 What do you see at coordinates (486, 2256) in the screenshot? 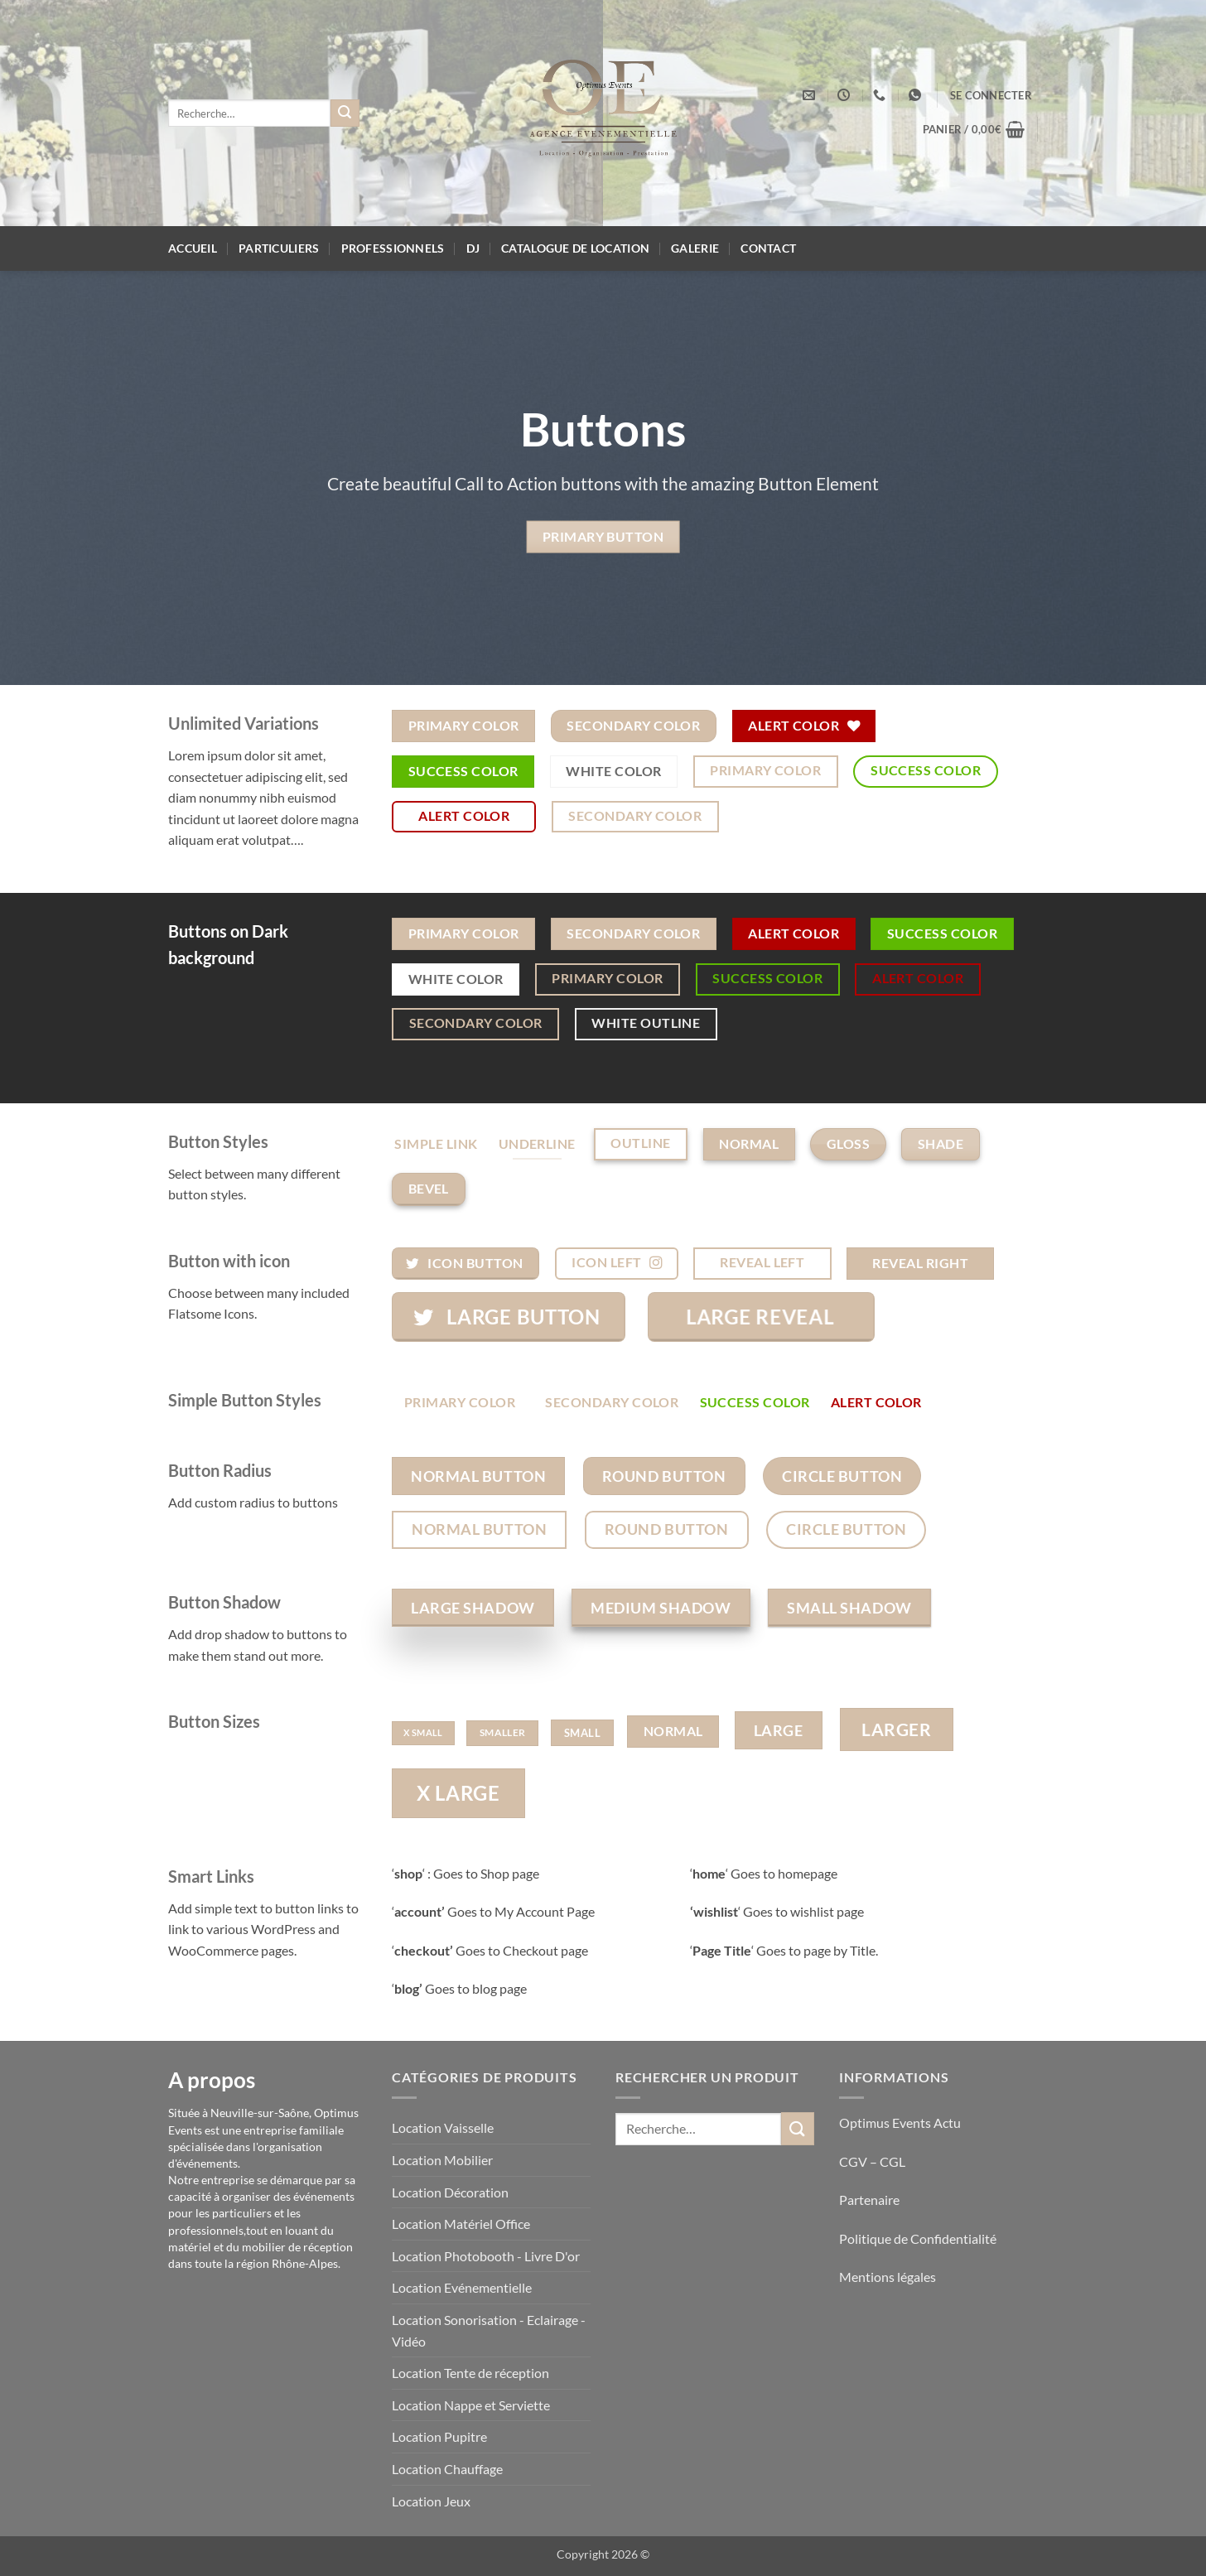
I see `Location Photobooth - Livre D'or` at bounding box center [486, 2256].